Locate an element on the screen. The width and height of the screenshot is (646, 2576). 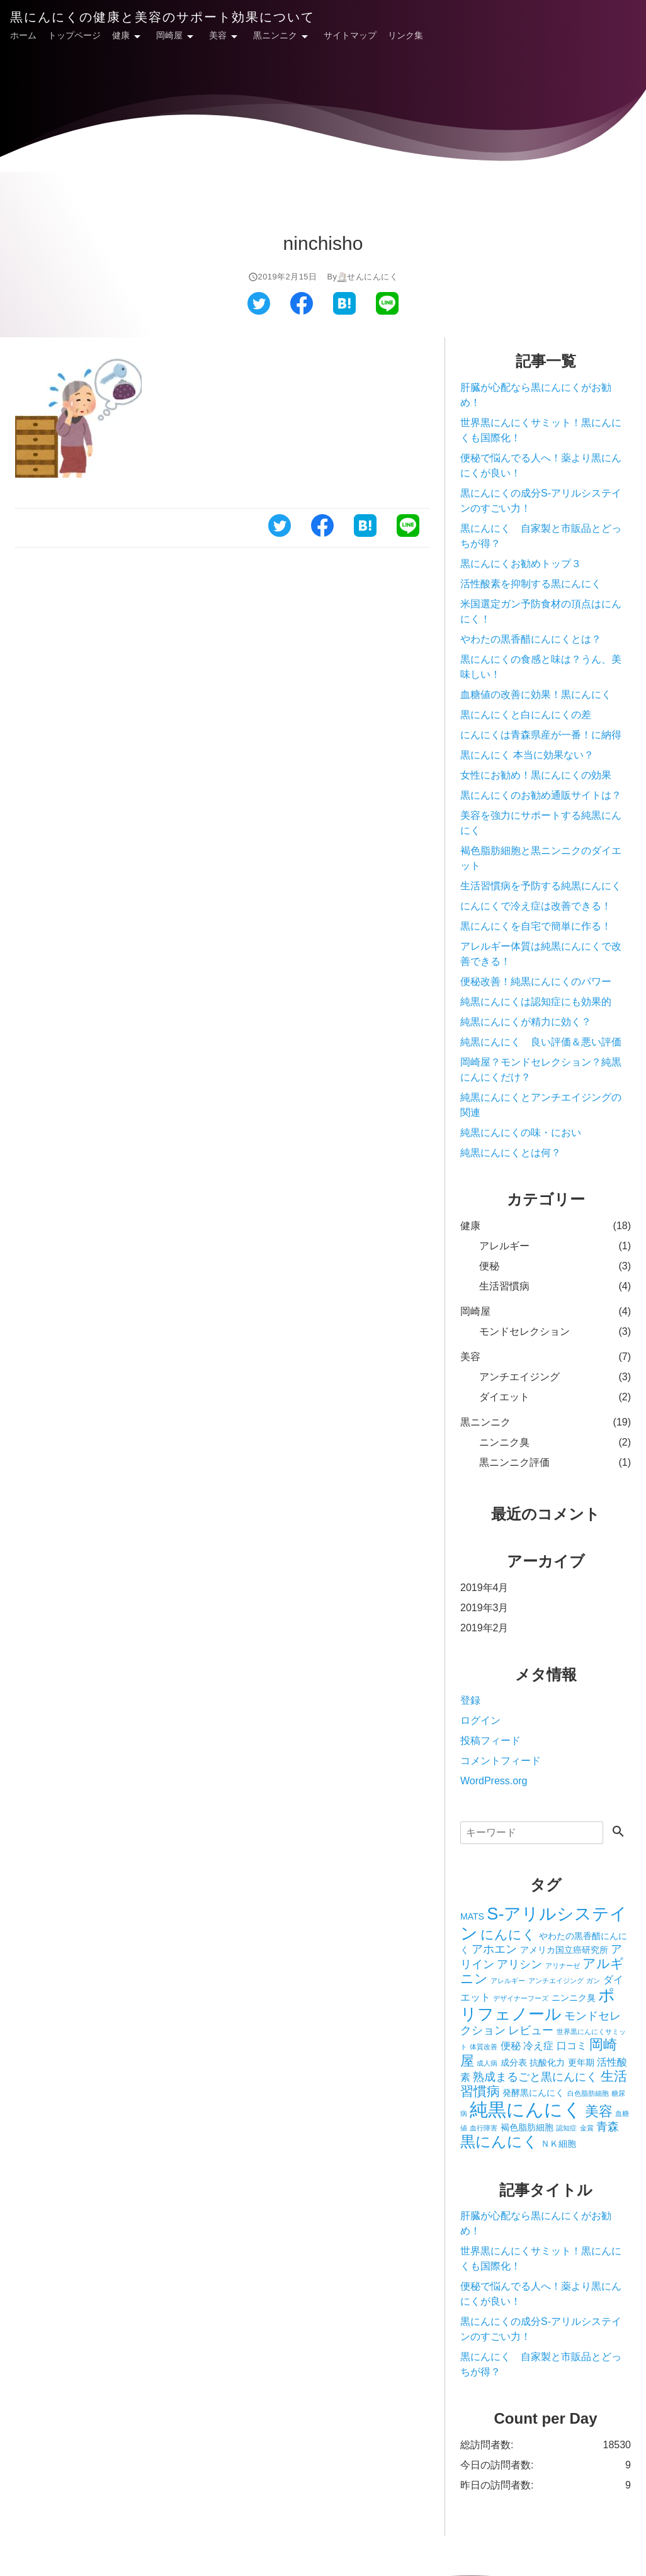
成分表 [成分表 (2個の項目)] is located at coordinates (514, 2062).